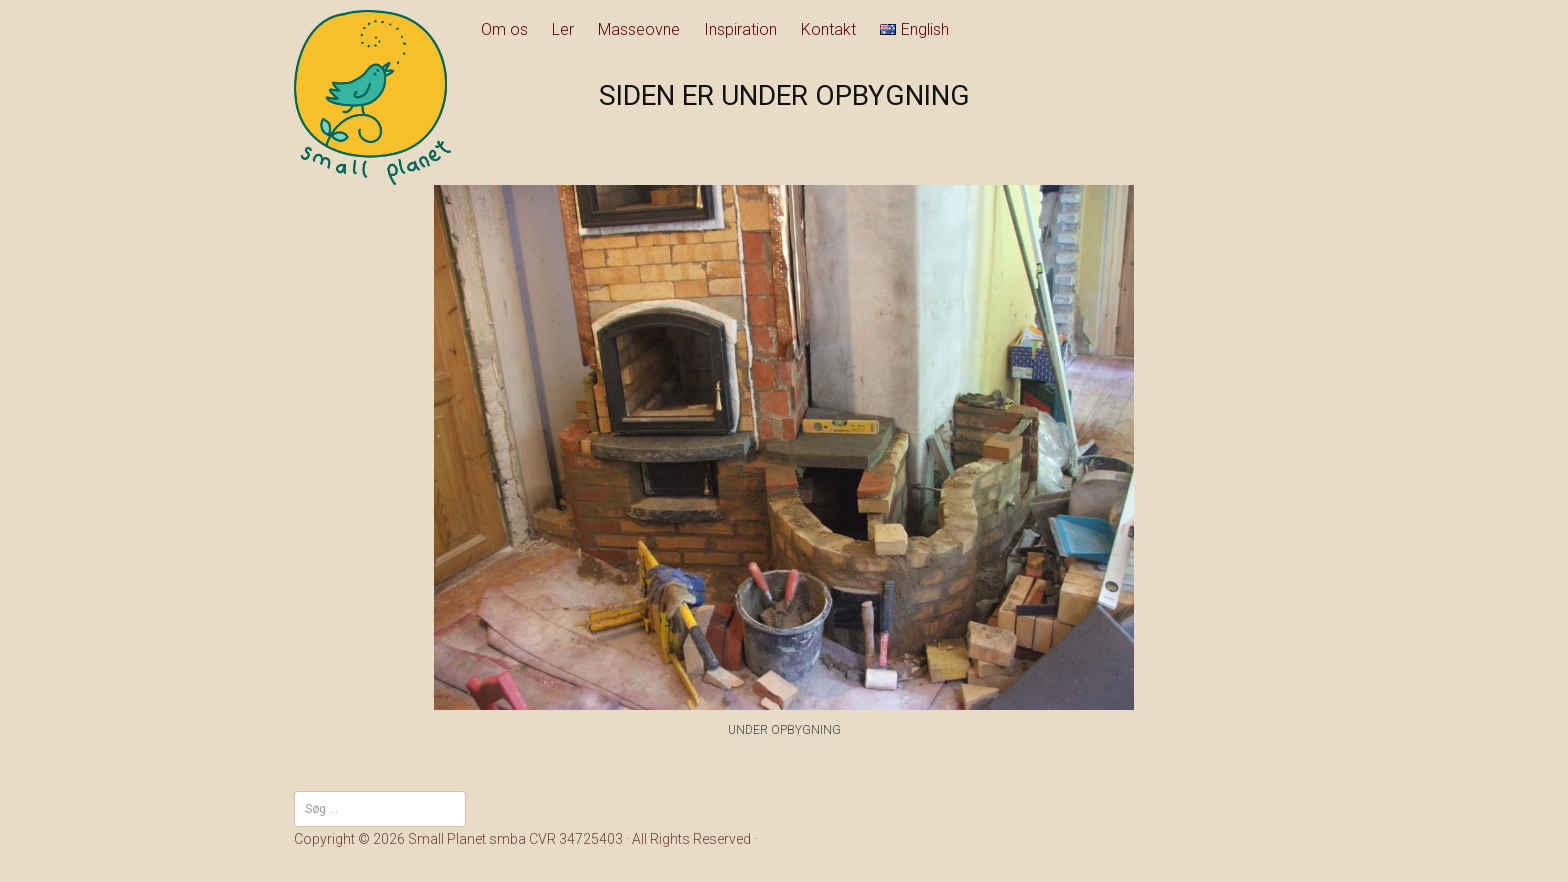 This screenshot has height=882, width=1568. What do you see at coordinates (504, 29) in the screenshot?
I see `Om os` at bounding box center [504, 29].